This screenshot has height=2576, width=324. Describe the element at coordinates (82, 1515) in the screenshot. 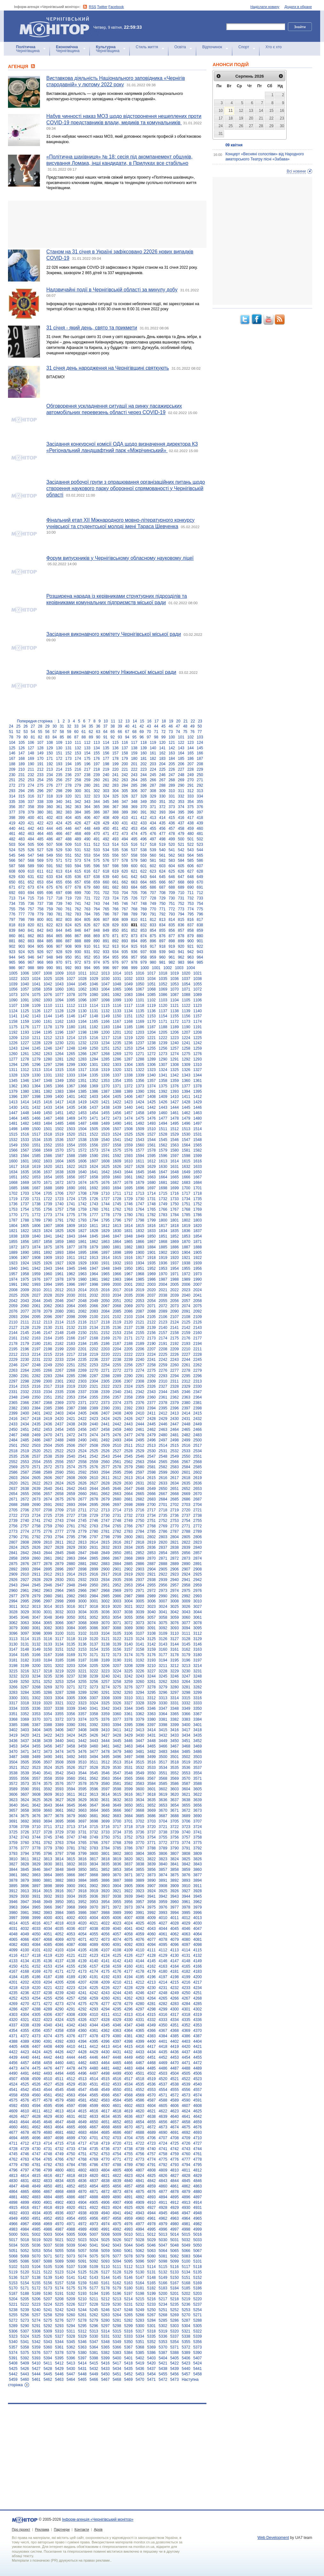

I see `2728` at that location.